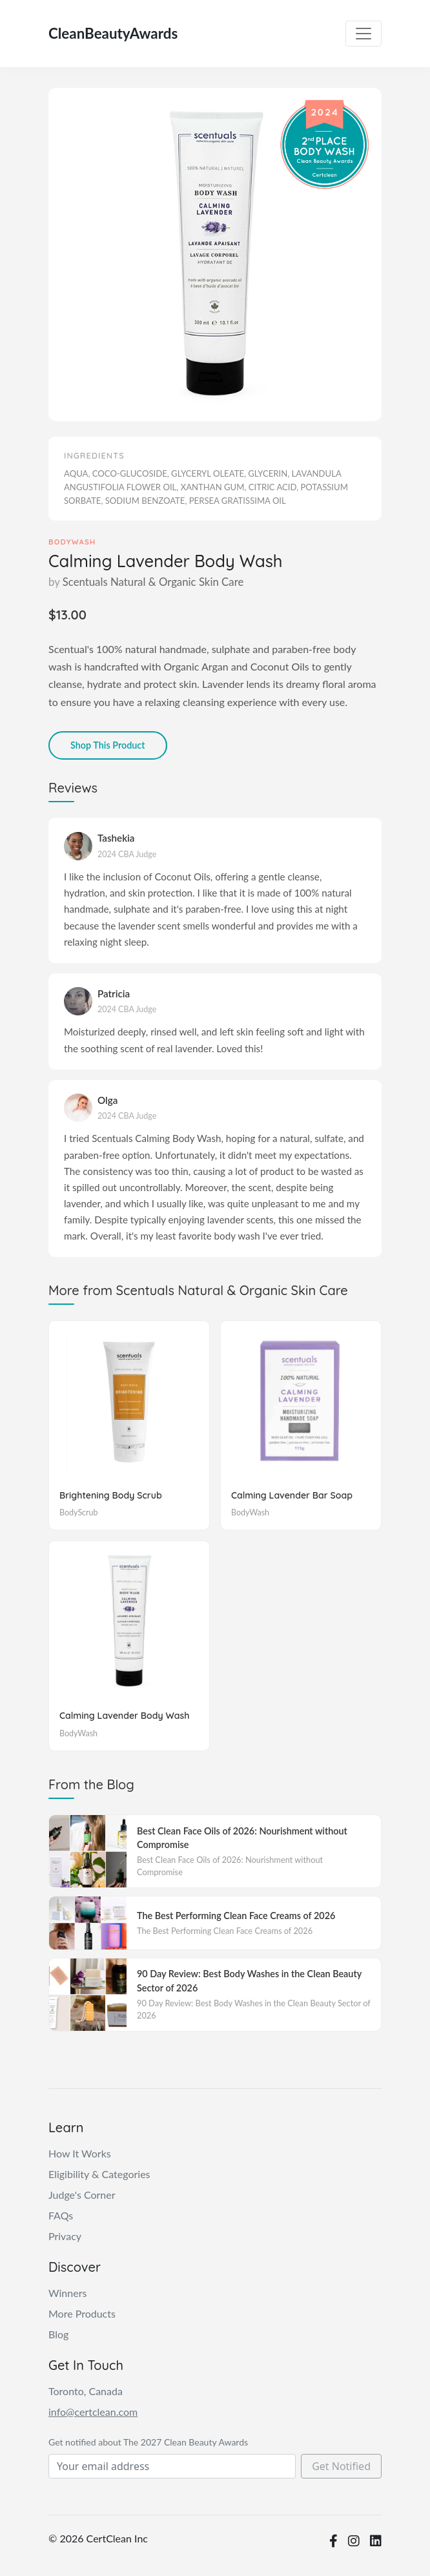 Image resolution: width=430 pixels, height=2576 pixels. I want to click on FAQs, so click(60, 2215).